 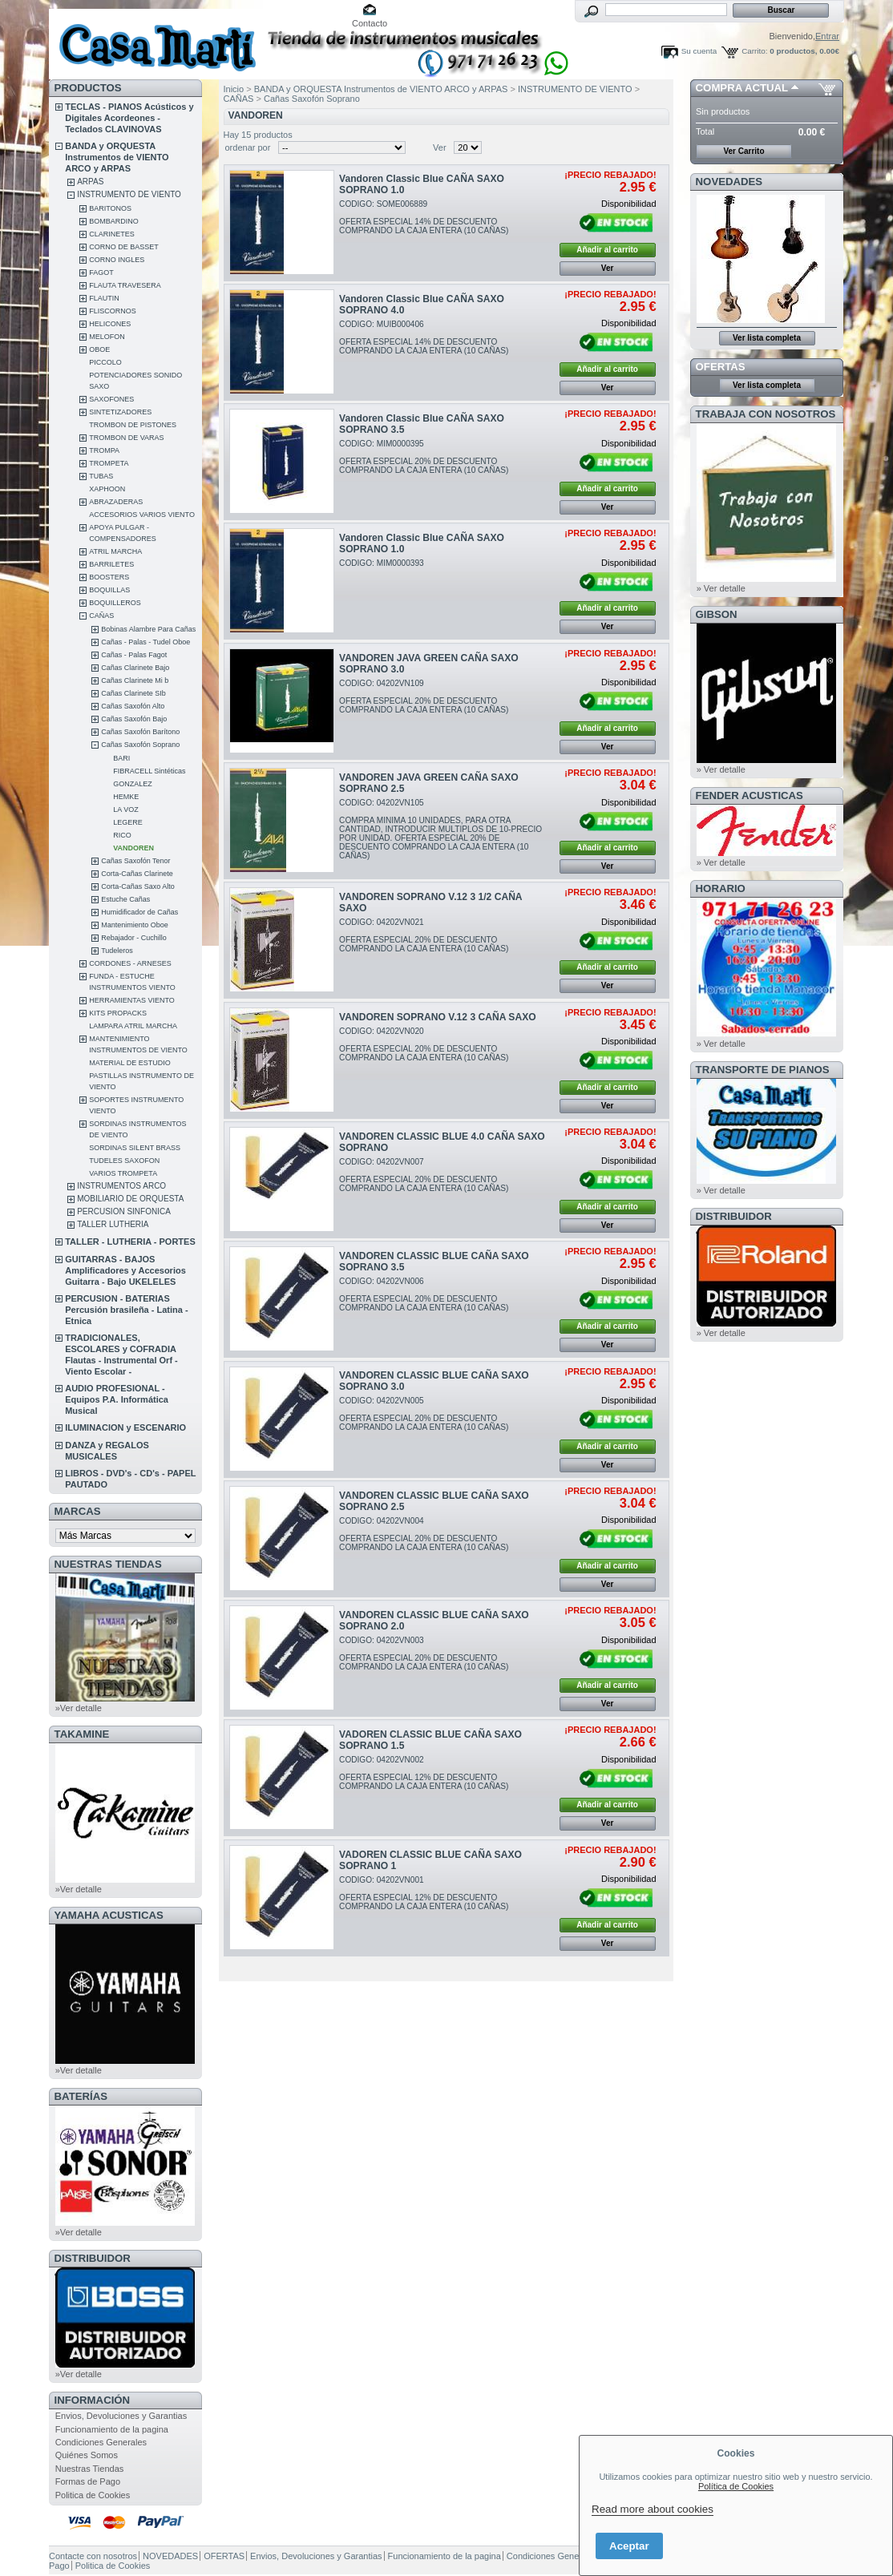 What do you see at coordinates (111, 564) in the screenshot?
I see `BARRILETES` at bounding box center [111, 564].